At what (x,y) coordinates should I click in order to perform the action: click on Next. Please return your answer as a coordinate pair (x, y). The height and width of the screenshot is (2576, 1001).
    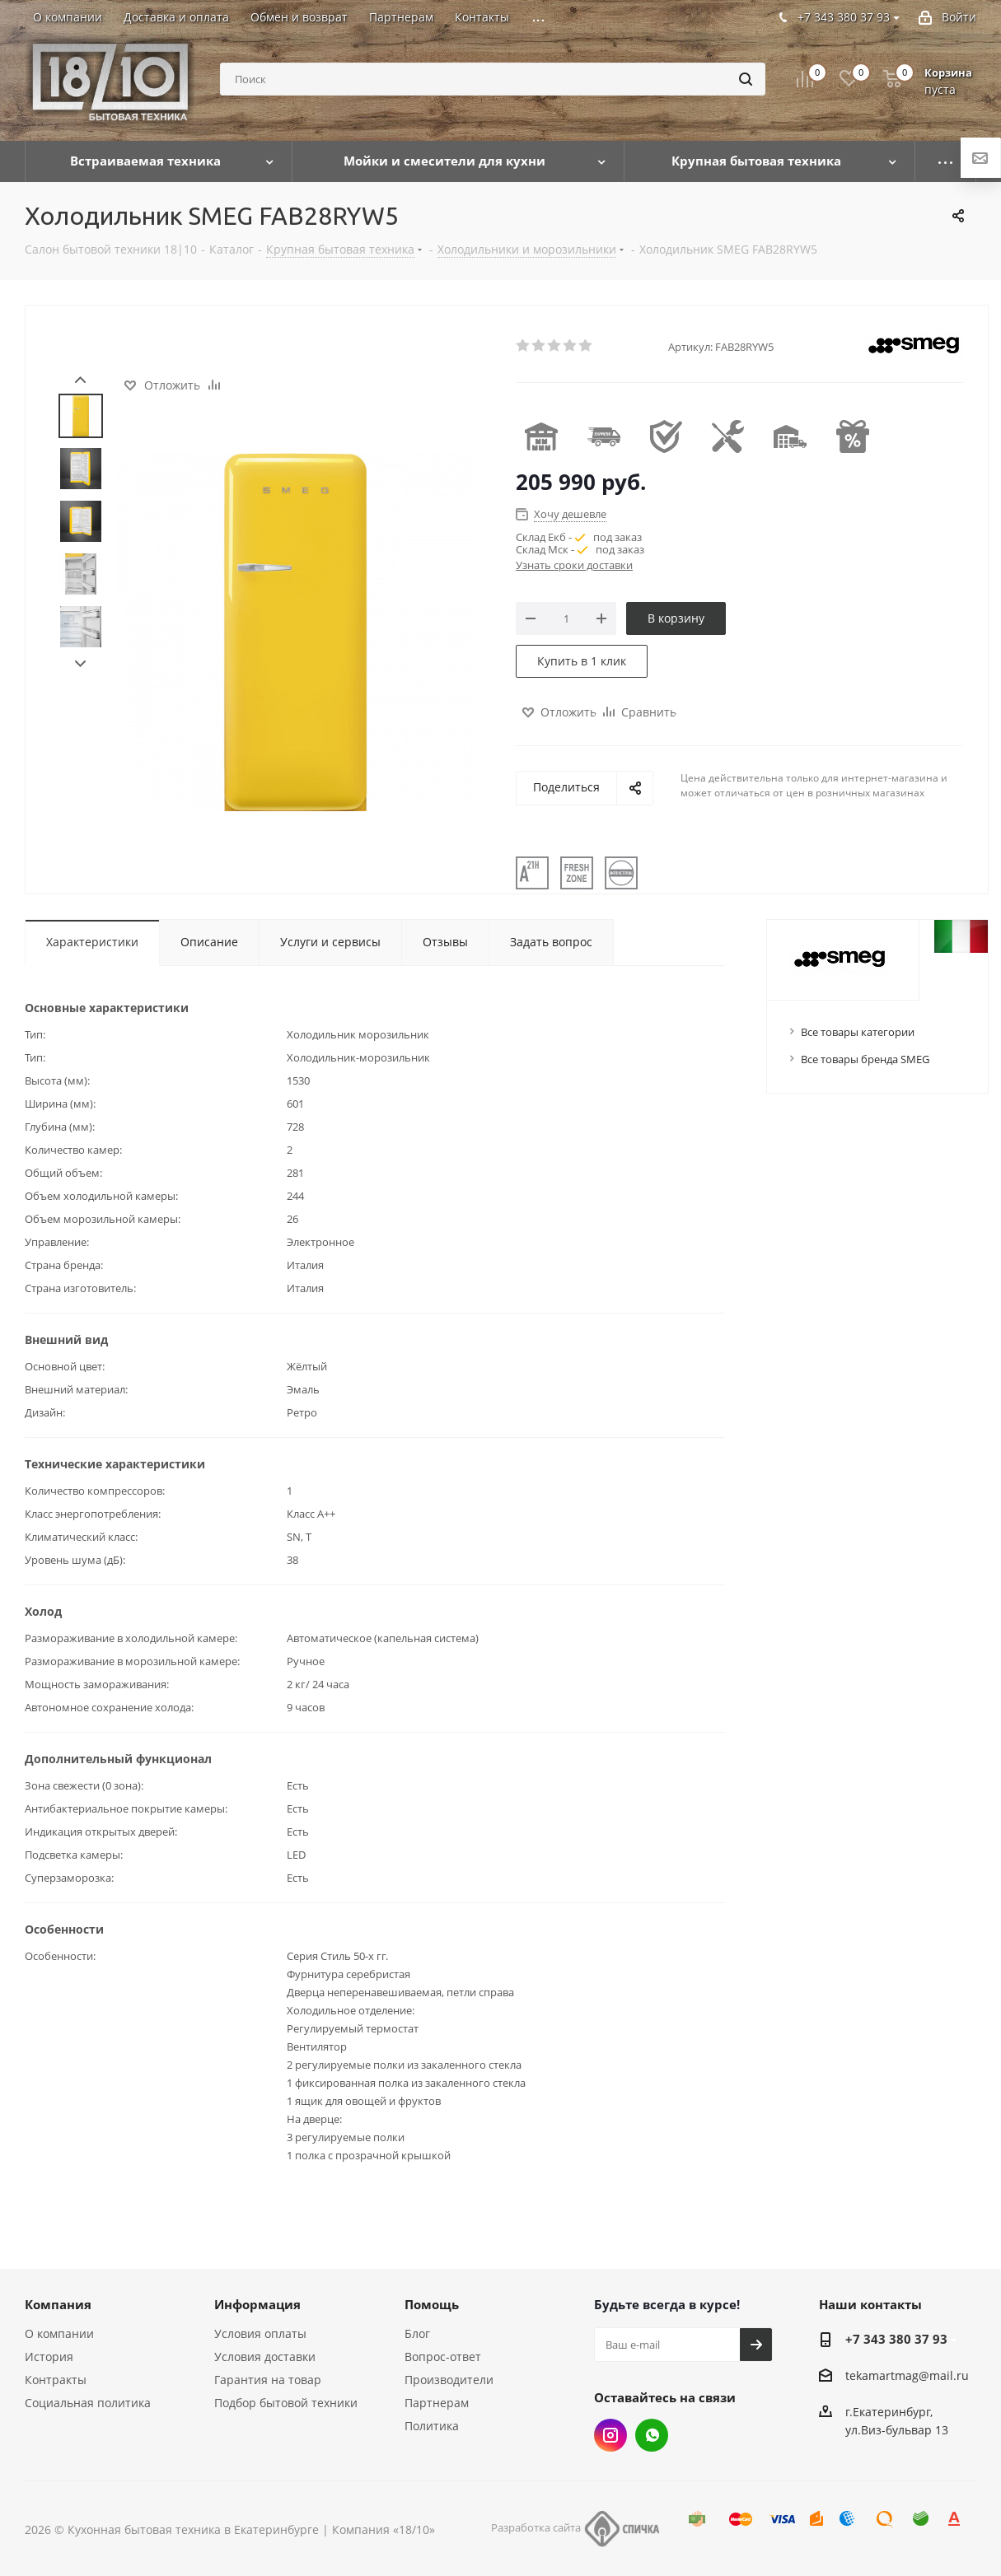
    Looking at the image, I should click on (80, 664).